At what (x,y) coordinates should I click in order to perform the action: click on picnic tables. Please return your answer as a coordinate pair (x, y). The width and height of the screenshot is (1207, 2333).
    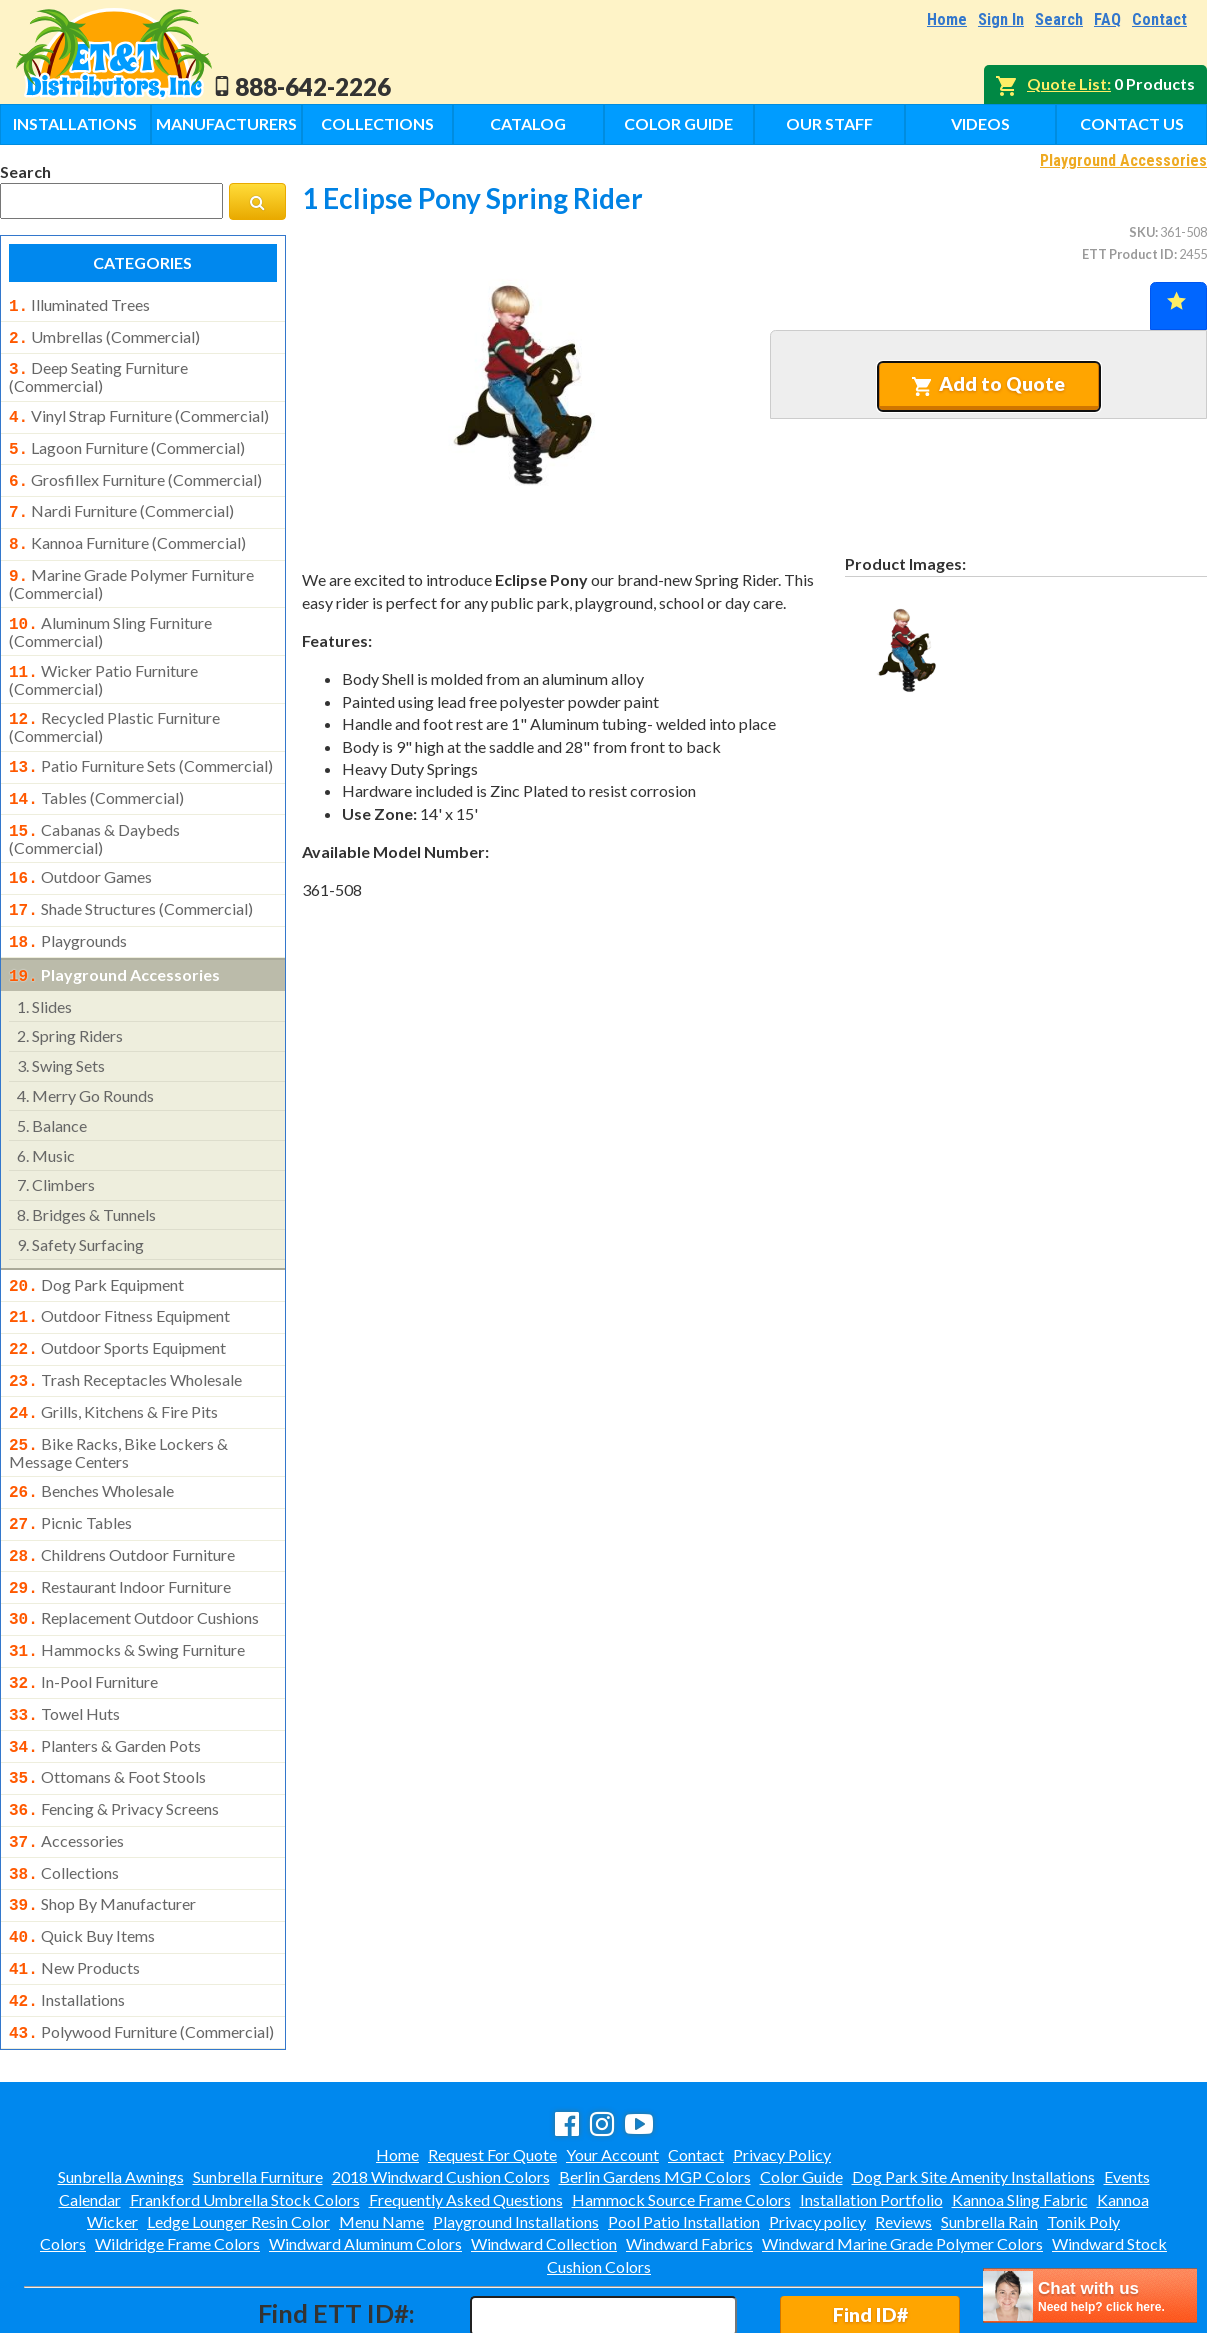
    Looking at the image, I should click on (70, 1471).